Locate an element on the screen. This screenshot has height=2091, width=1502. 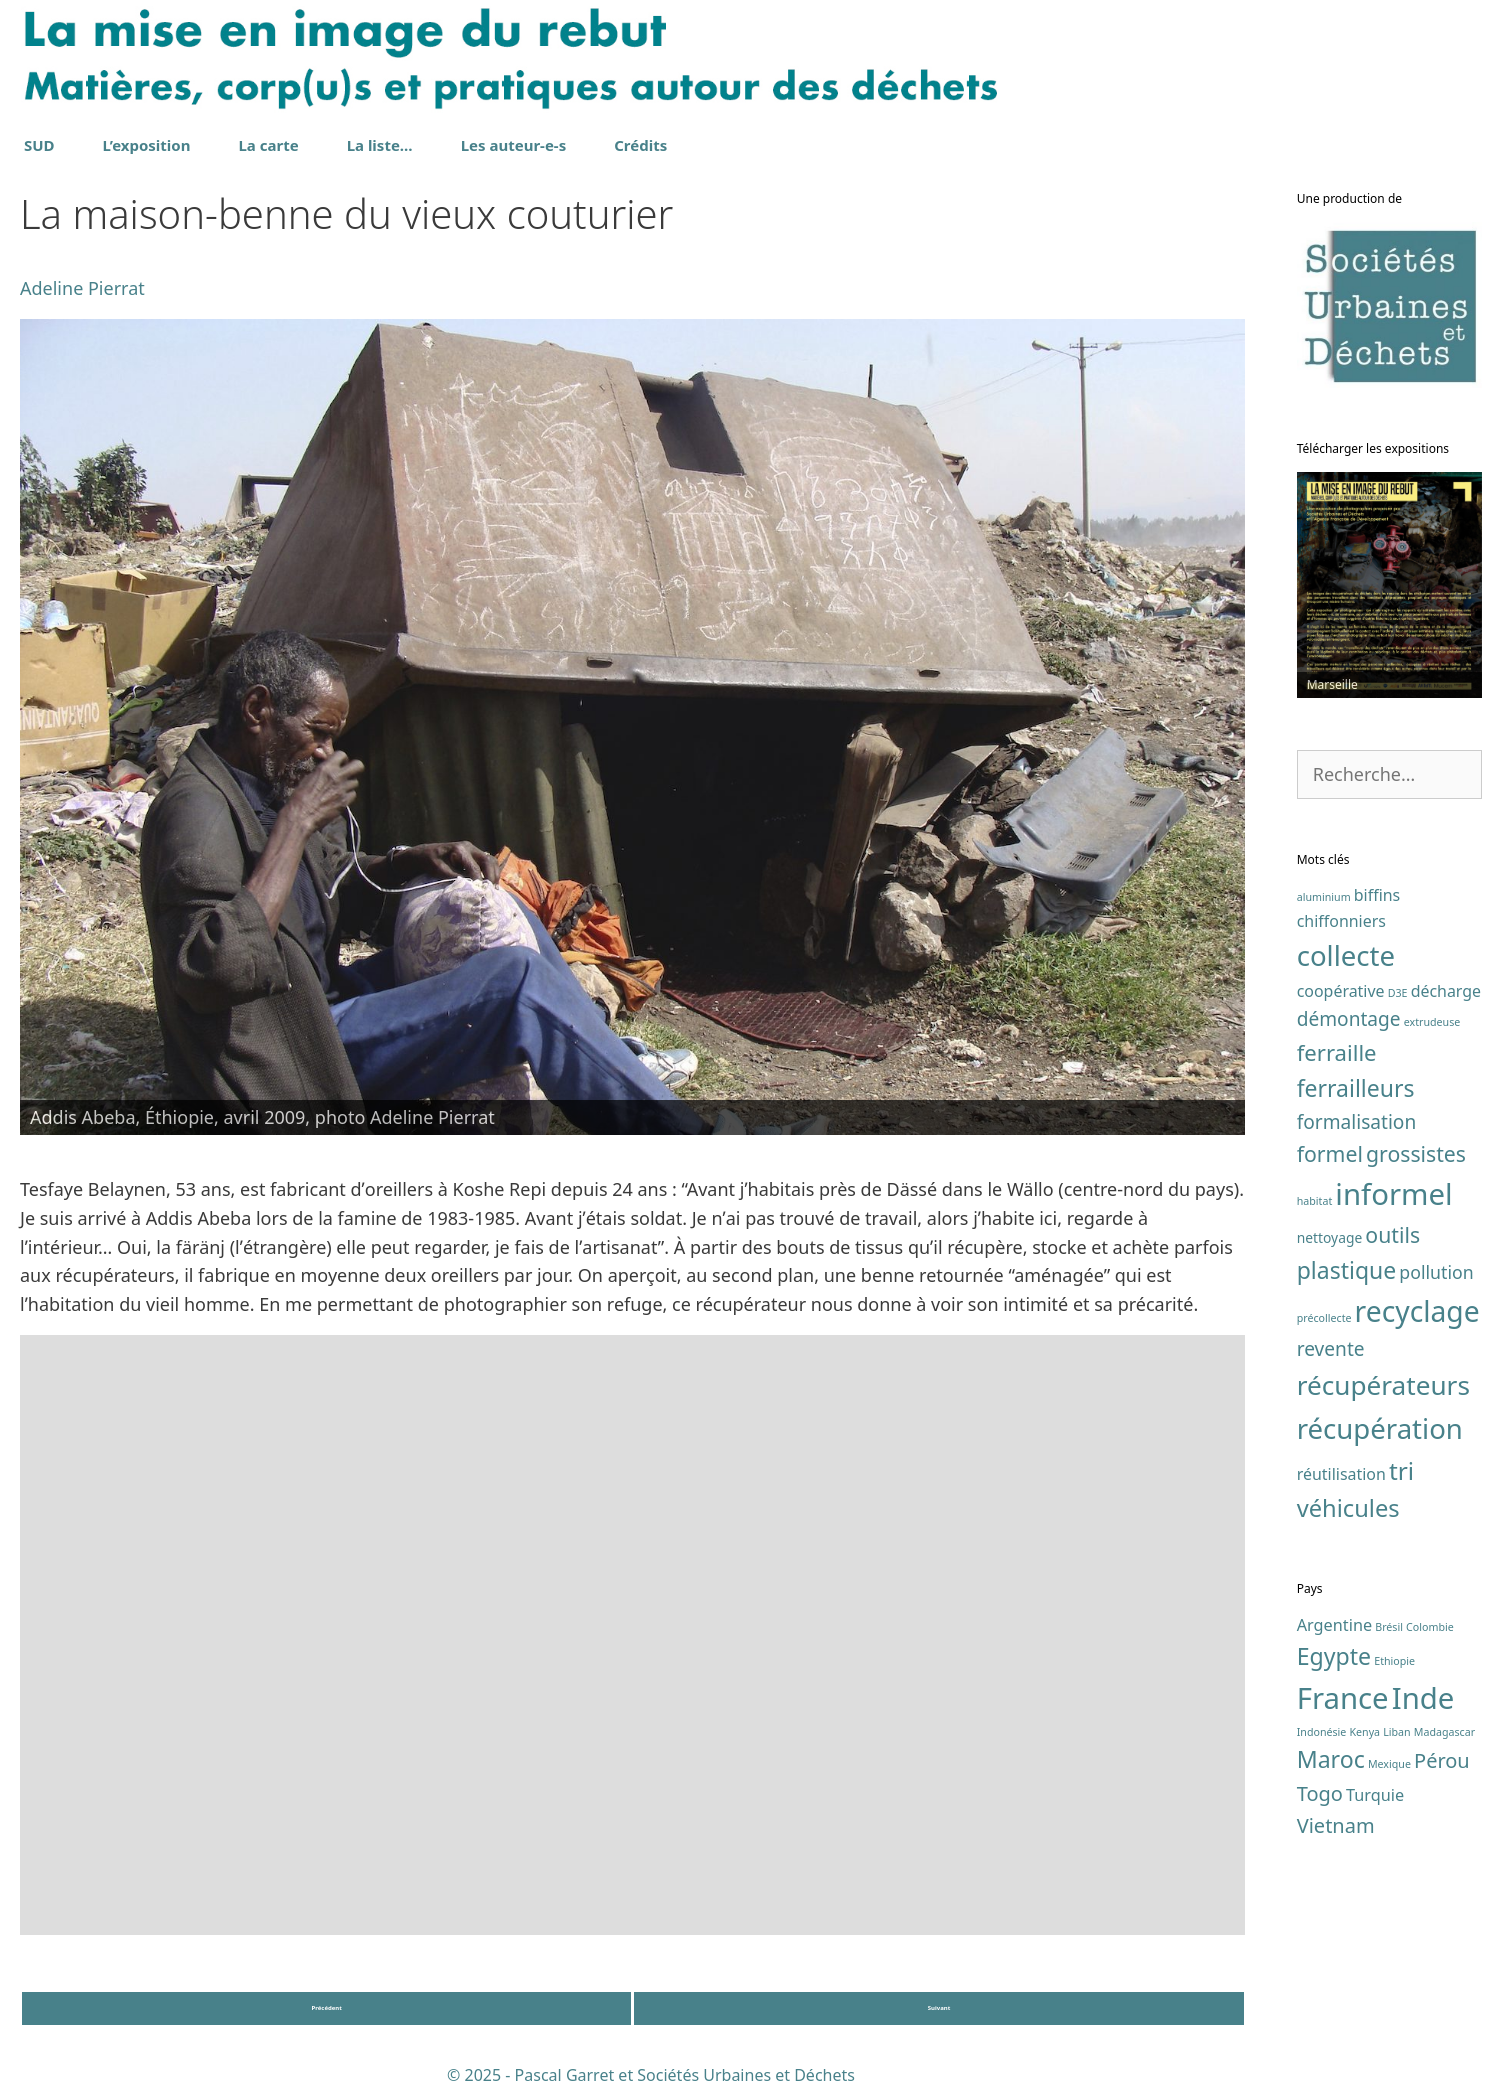
ferraille [ferraille (8 éléments)] is located at coordinates (1337, 1052).